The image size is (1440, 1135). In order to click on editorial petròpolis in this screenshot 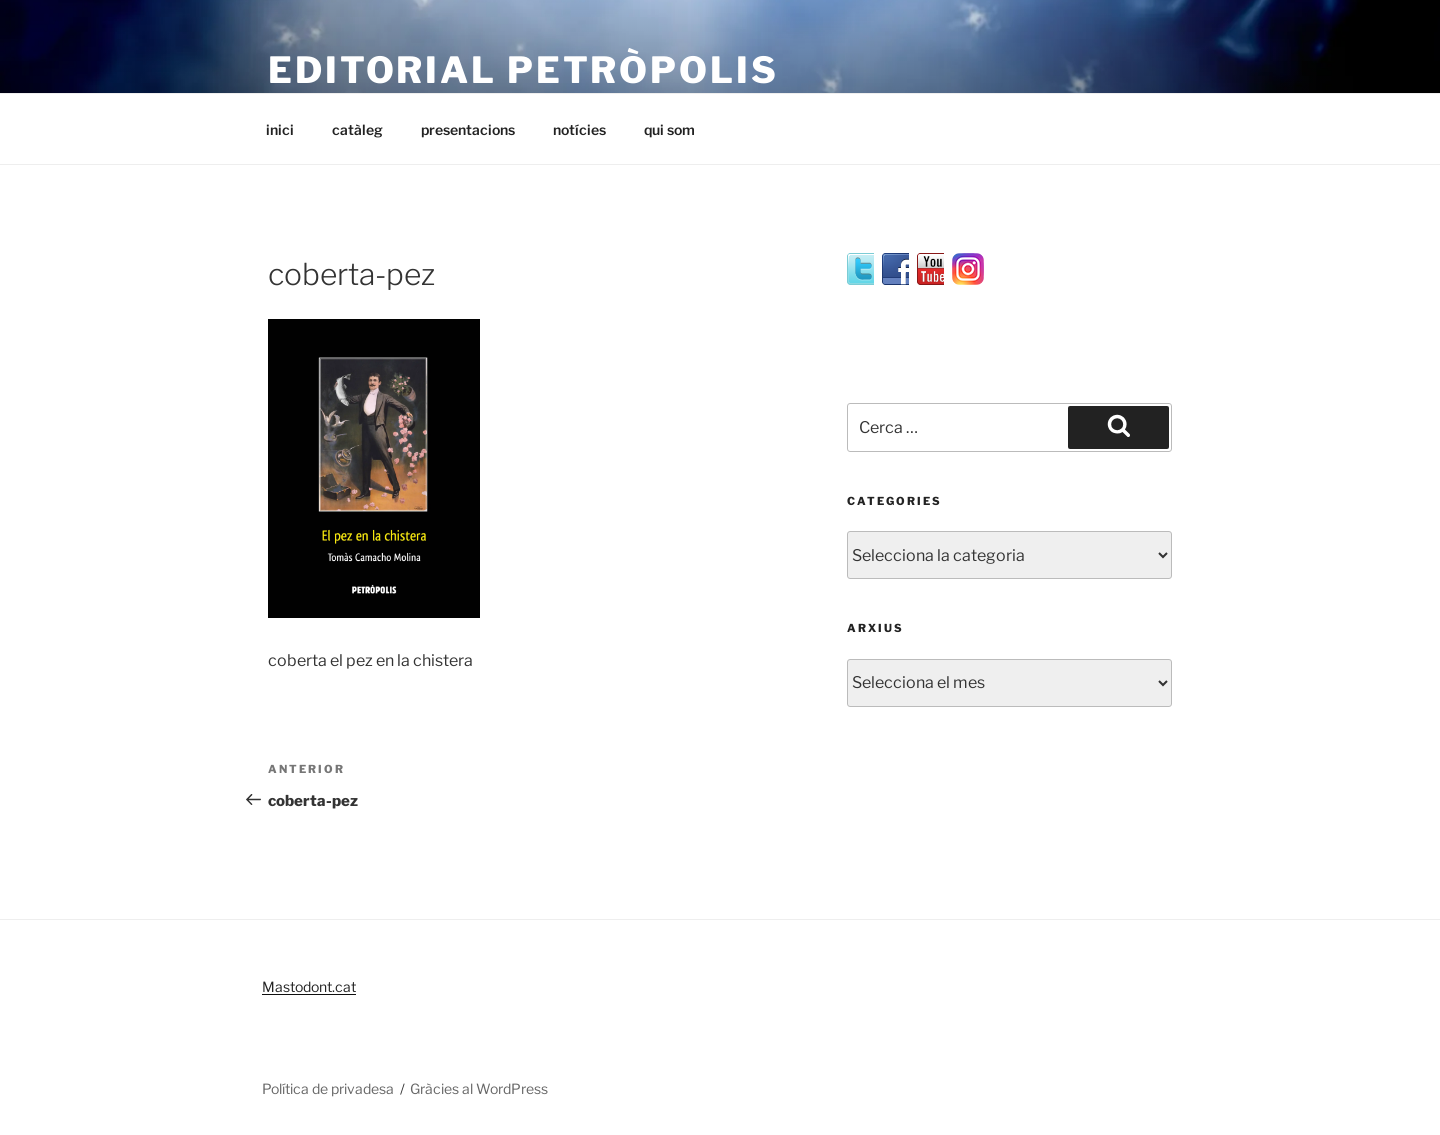, I will do `click(523, 70)`.